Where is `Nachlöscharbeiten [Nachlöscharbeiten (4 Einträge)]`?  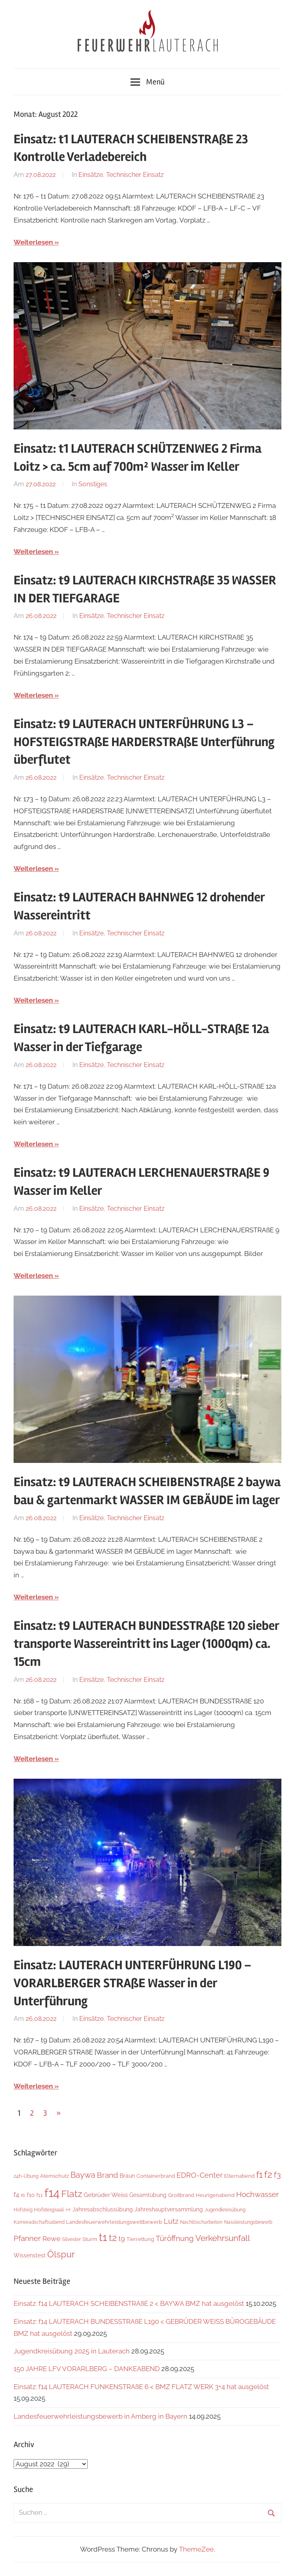 Nachlöscharbeiten [Nachlöscharbeiten (4 Einträge)] is located at coordinates (201, 2222).